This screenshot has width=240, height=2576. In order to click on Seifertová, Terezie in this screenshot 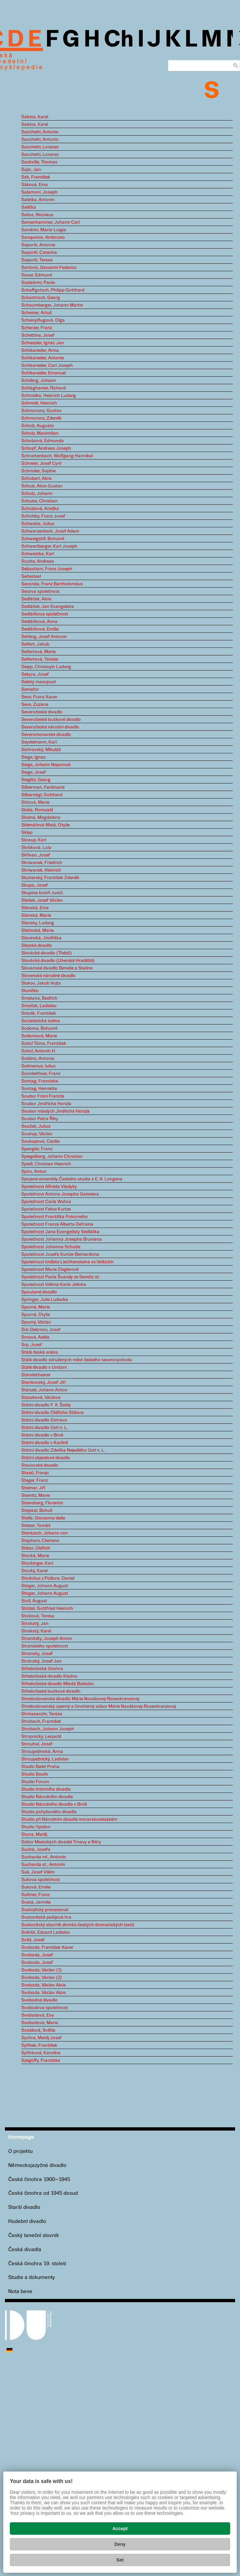, I will do `click(39, 659)`.